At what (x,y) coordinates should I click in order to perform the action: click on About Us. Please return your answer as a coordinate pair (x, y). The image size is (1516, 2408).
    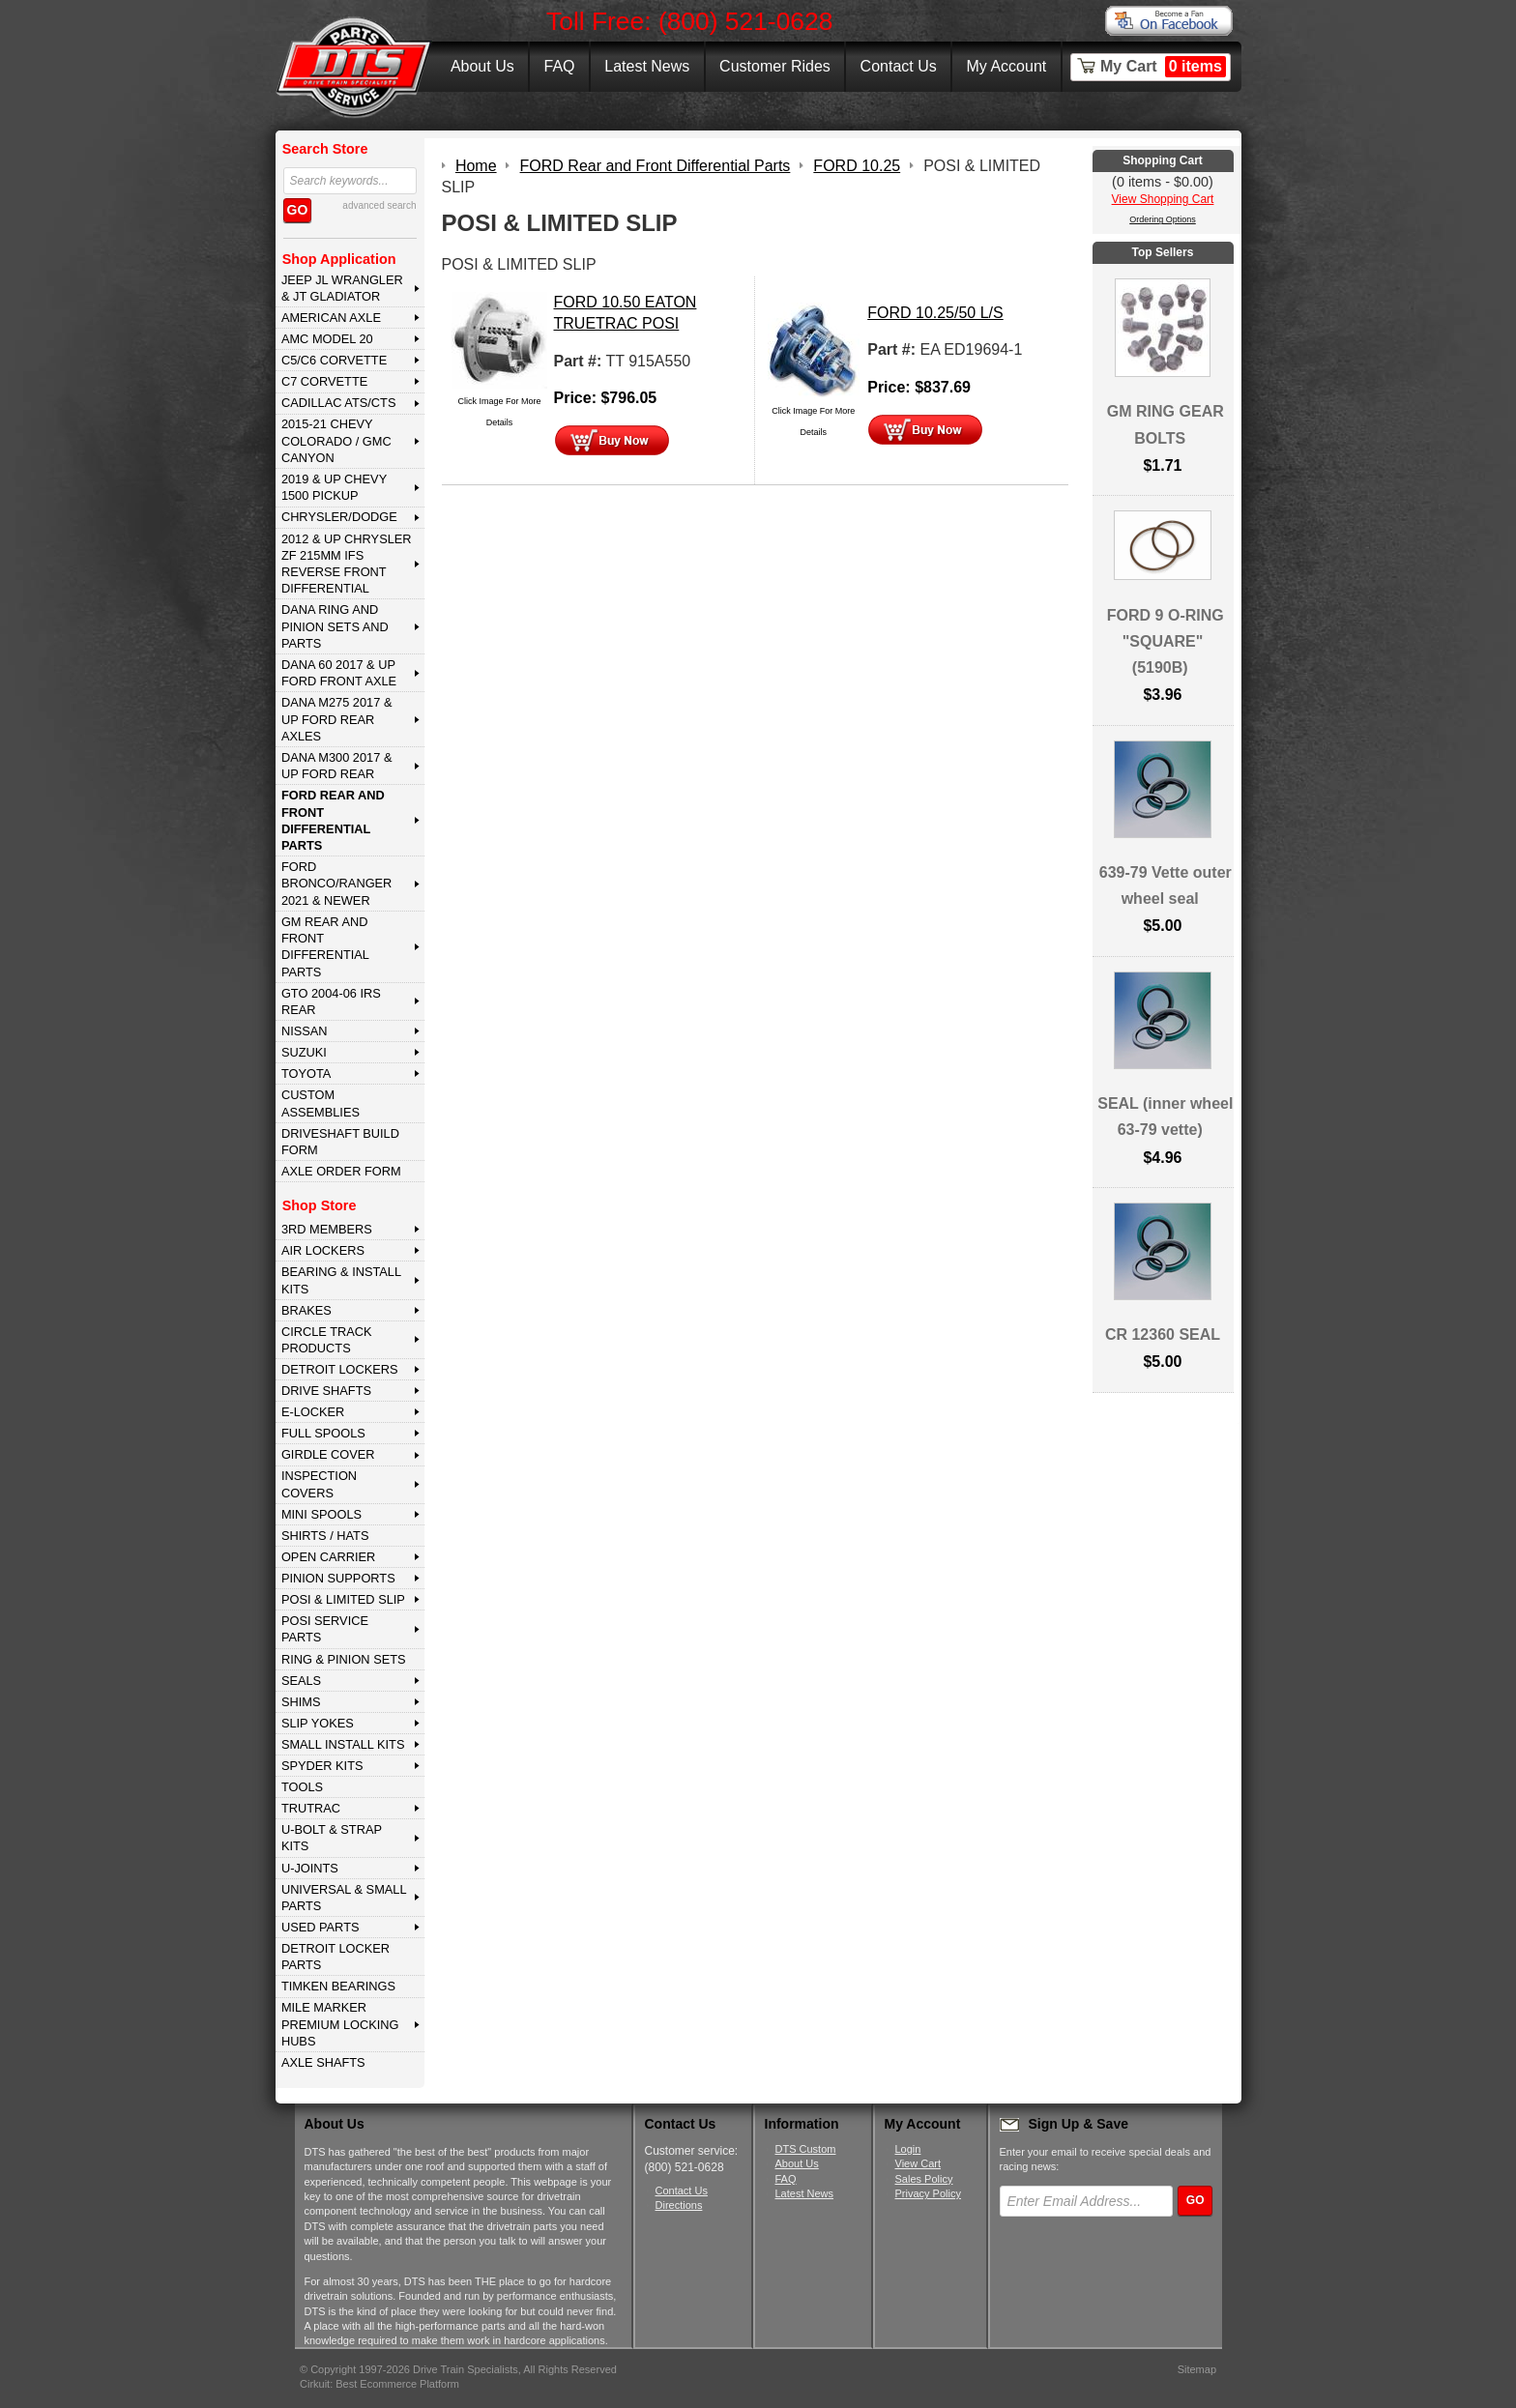
    Looking at the image, I should click on (482, 66).